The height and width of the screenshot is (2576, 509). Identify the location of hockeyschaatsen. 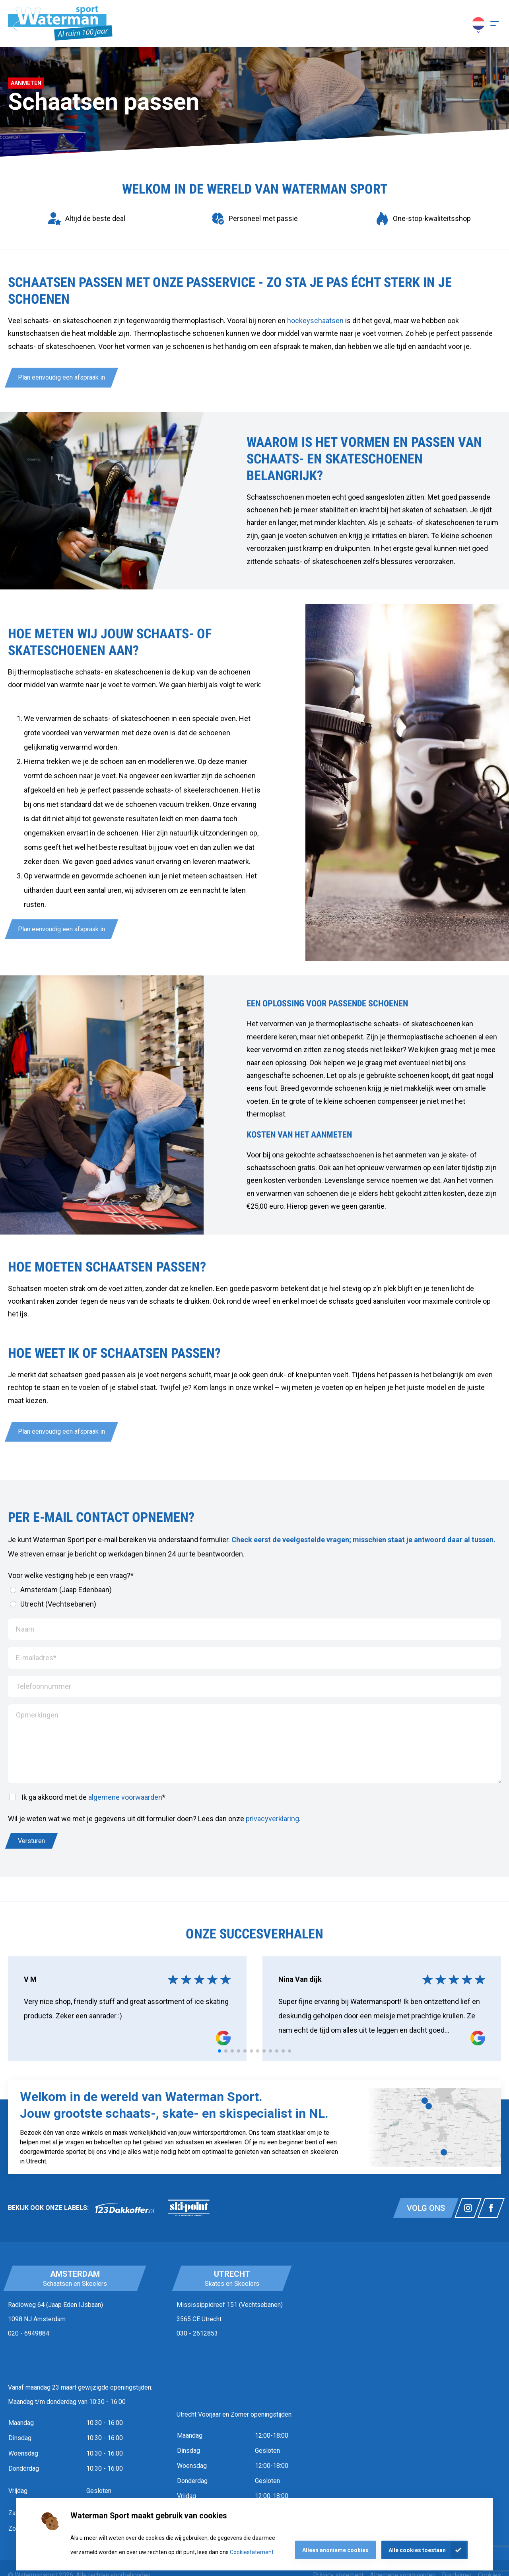
(315, 320).